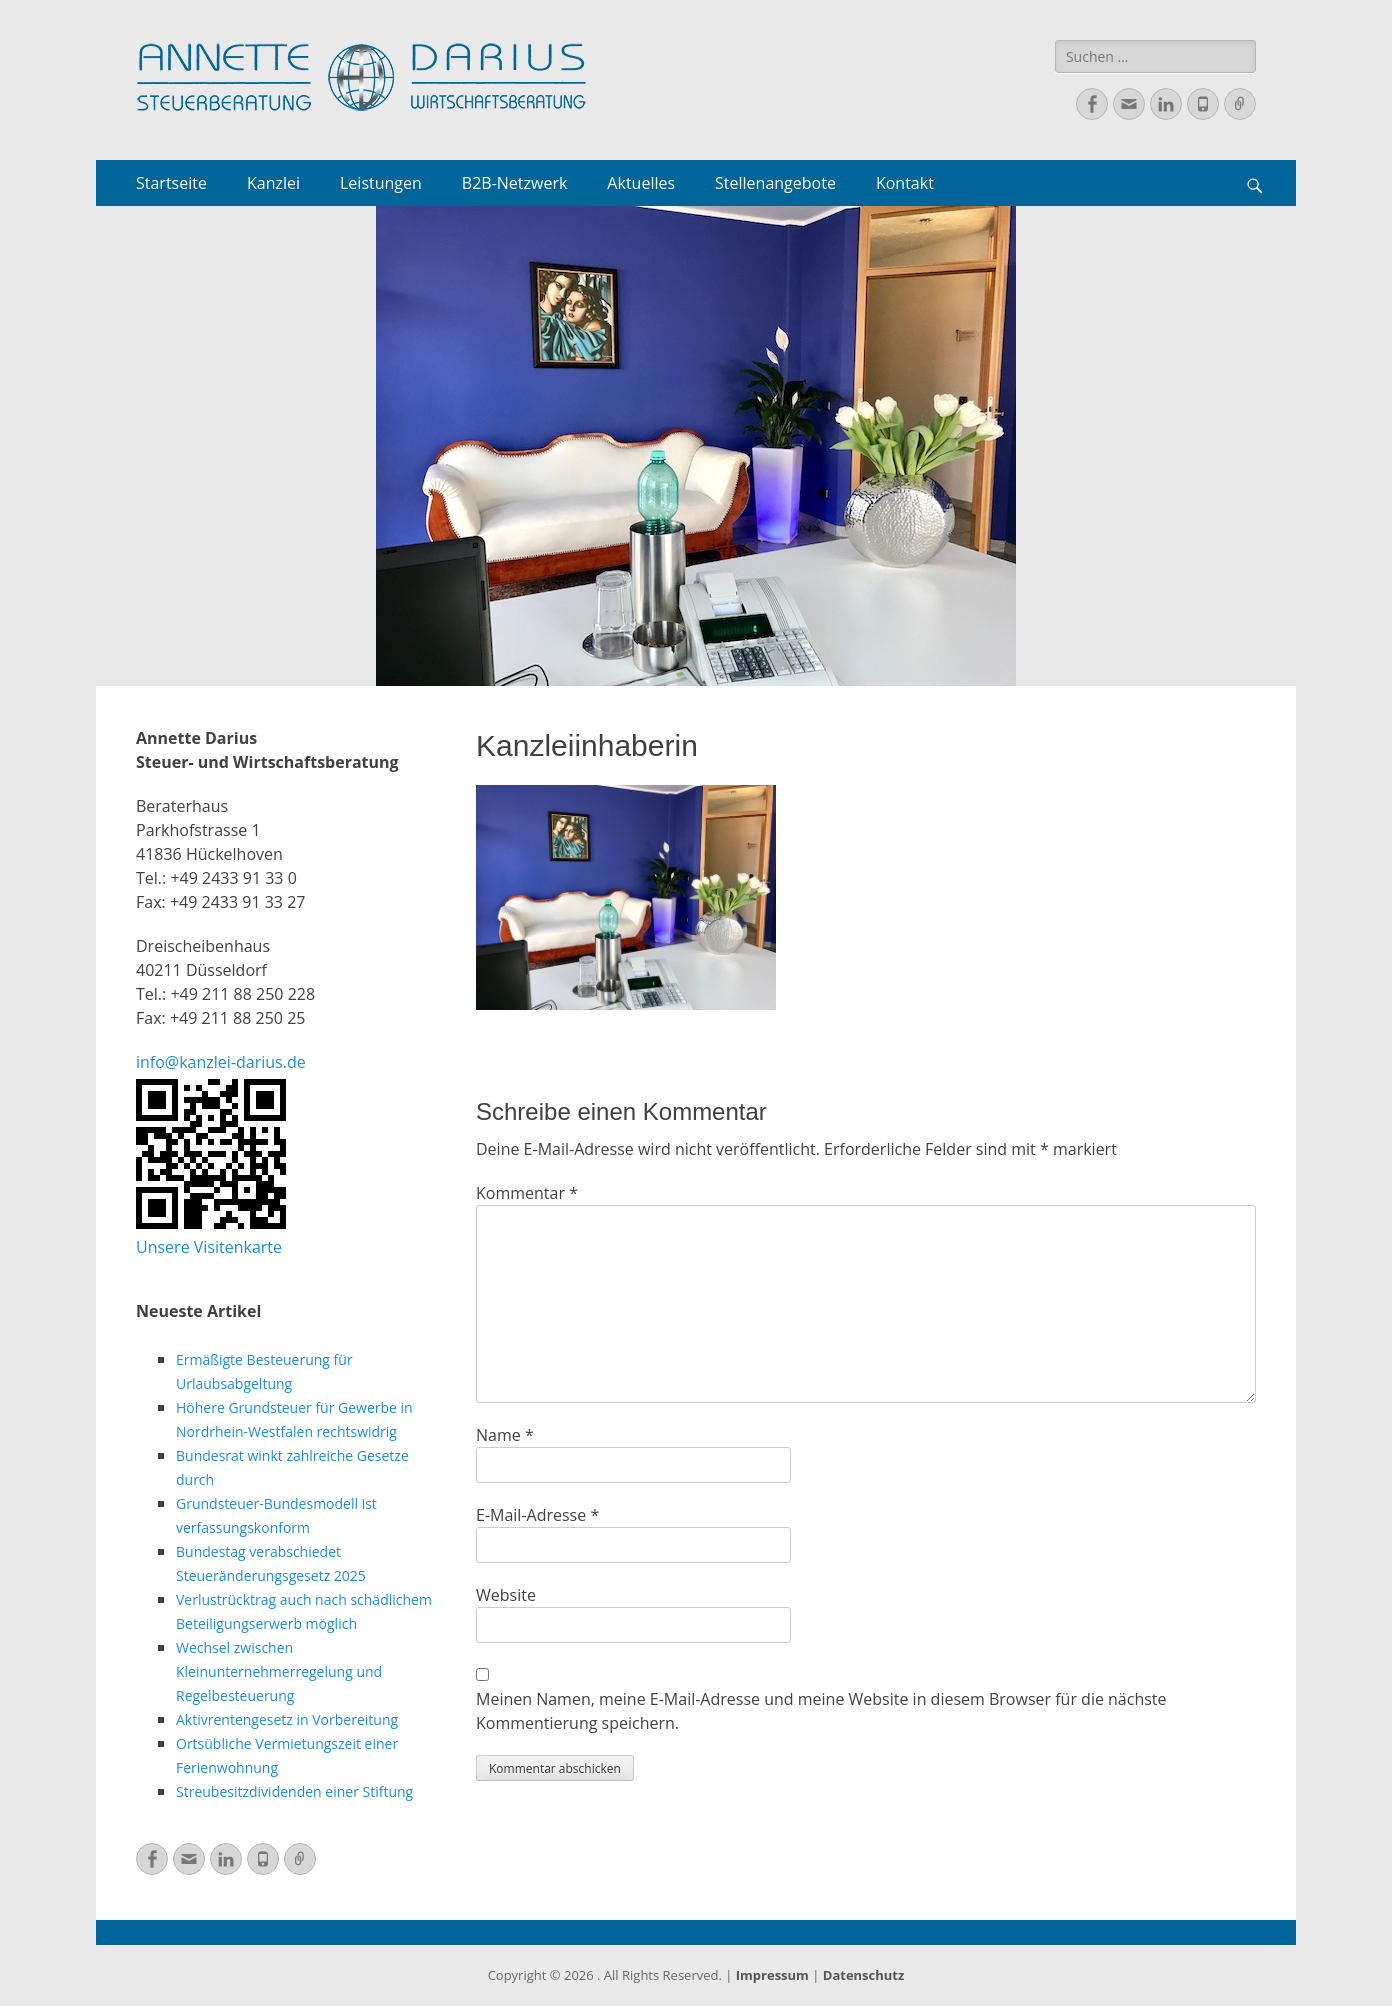  What do you see at coordinates (864, 1975) in the screenshot?
I see `Datenschutz` at bounding box center [864, 1975].